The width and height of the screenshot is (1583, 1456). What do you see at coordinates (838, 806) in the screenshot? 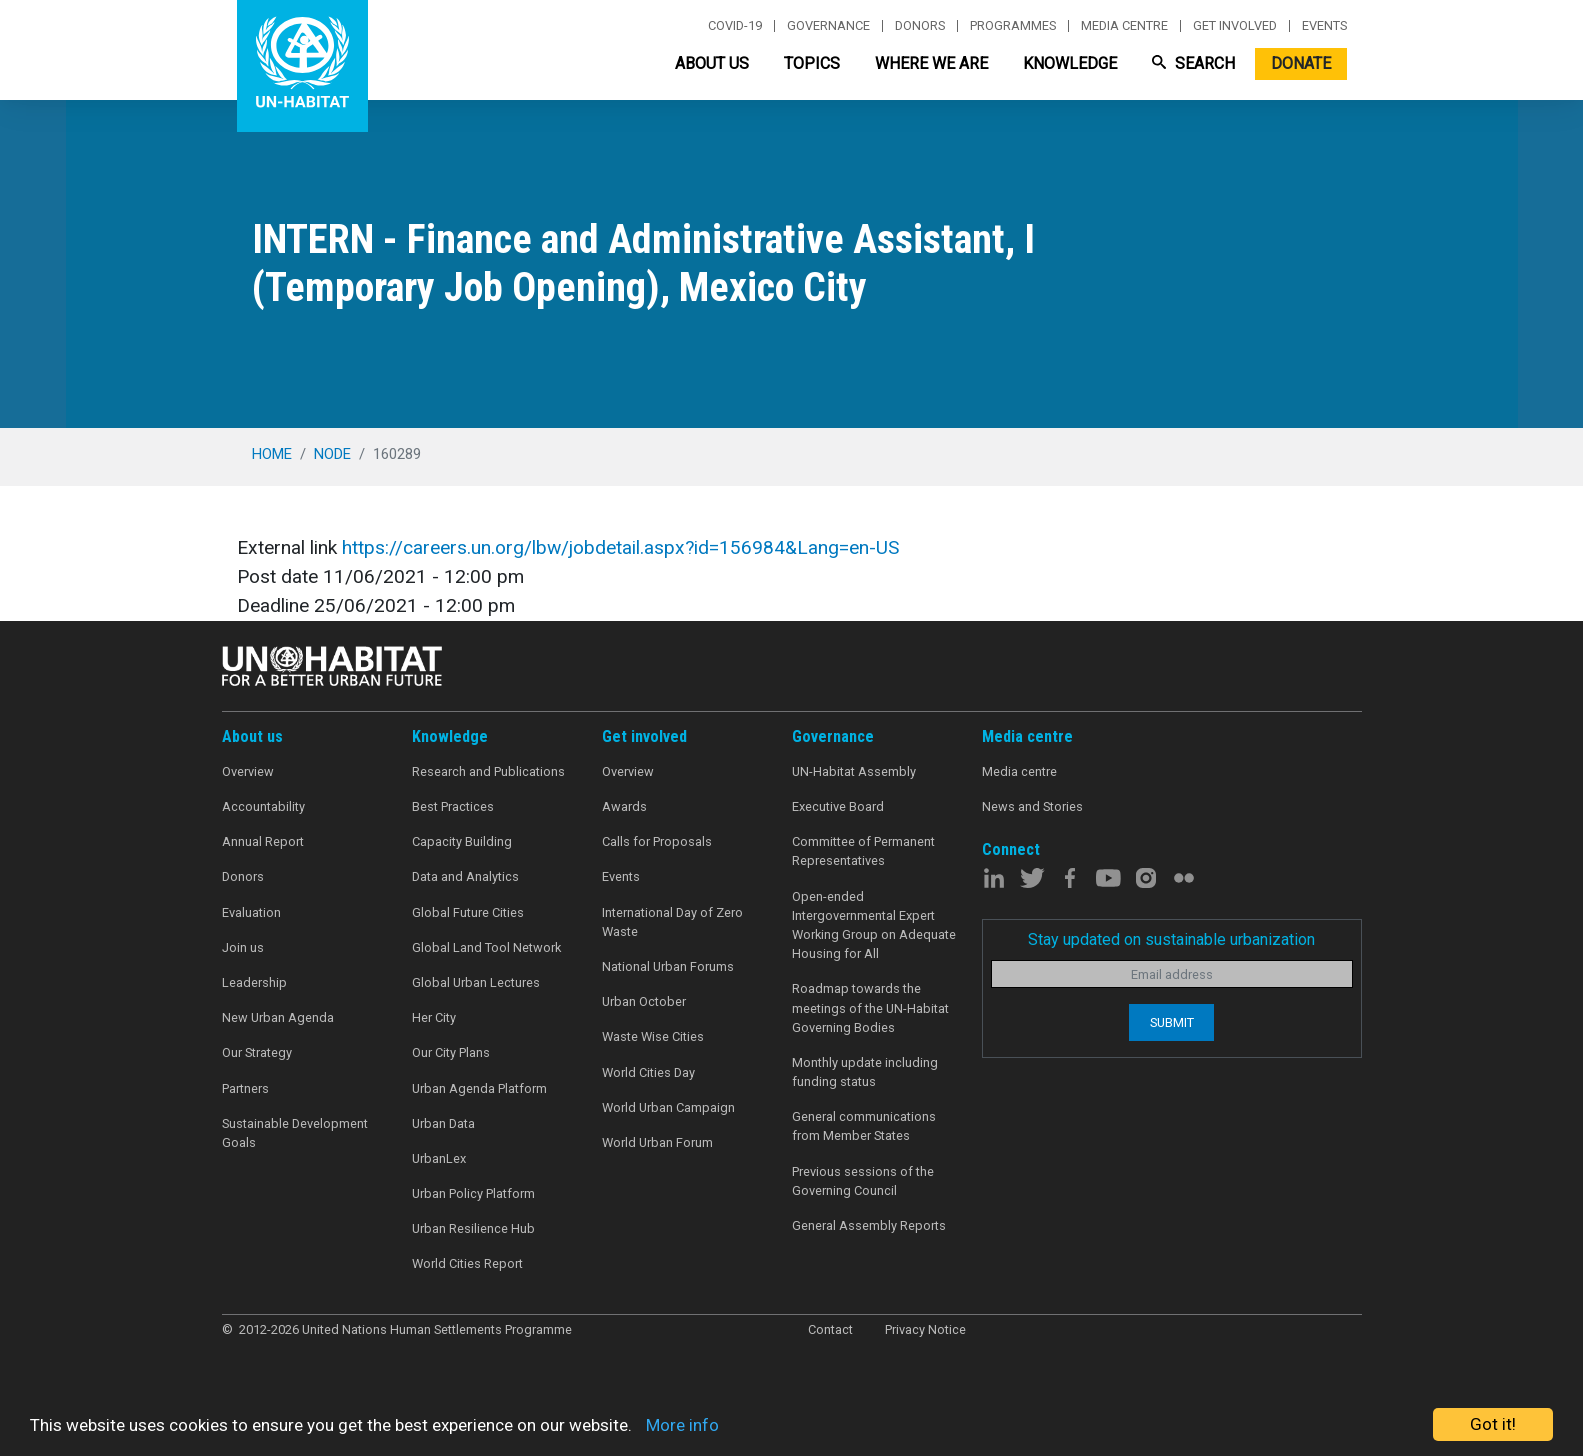
I see `Executive Board` at bounding box center [838, 806].